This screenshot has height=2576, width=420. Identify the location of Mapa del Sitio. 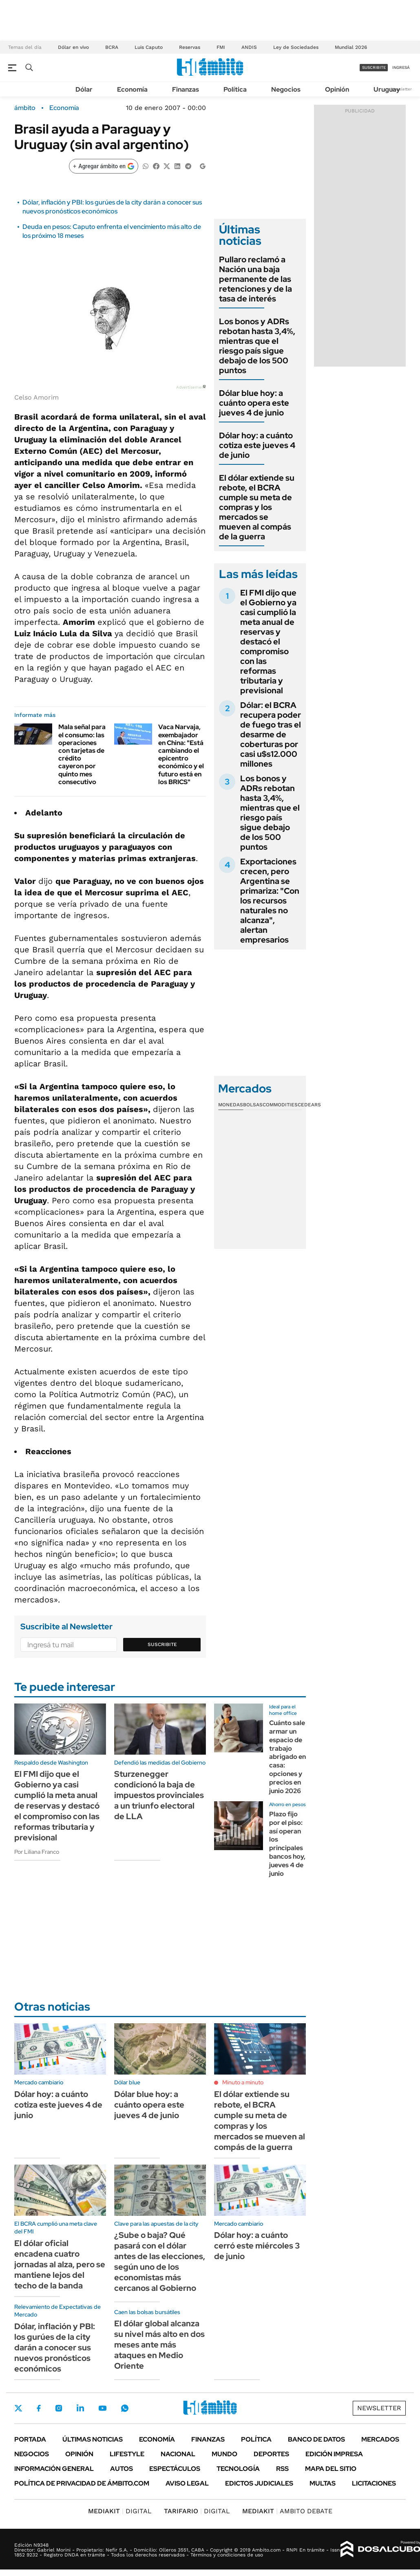
(330, 2468).